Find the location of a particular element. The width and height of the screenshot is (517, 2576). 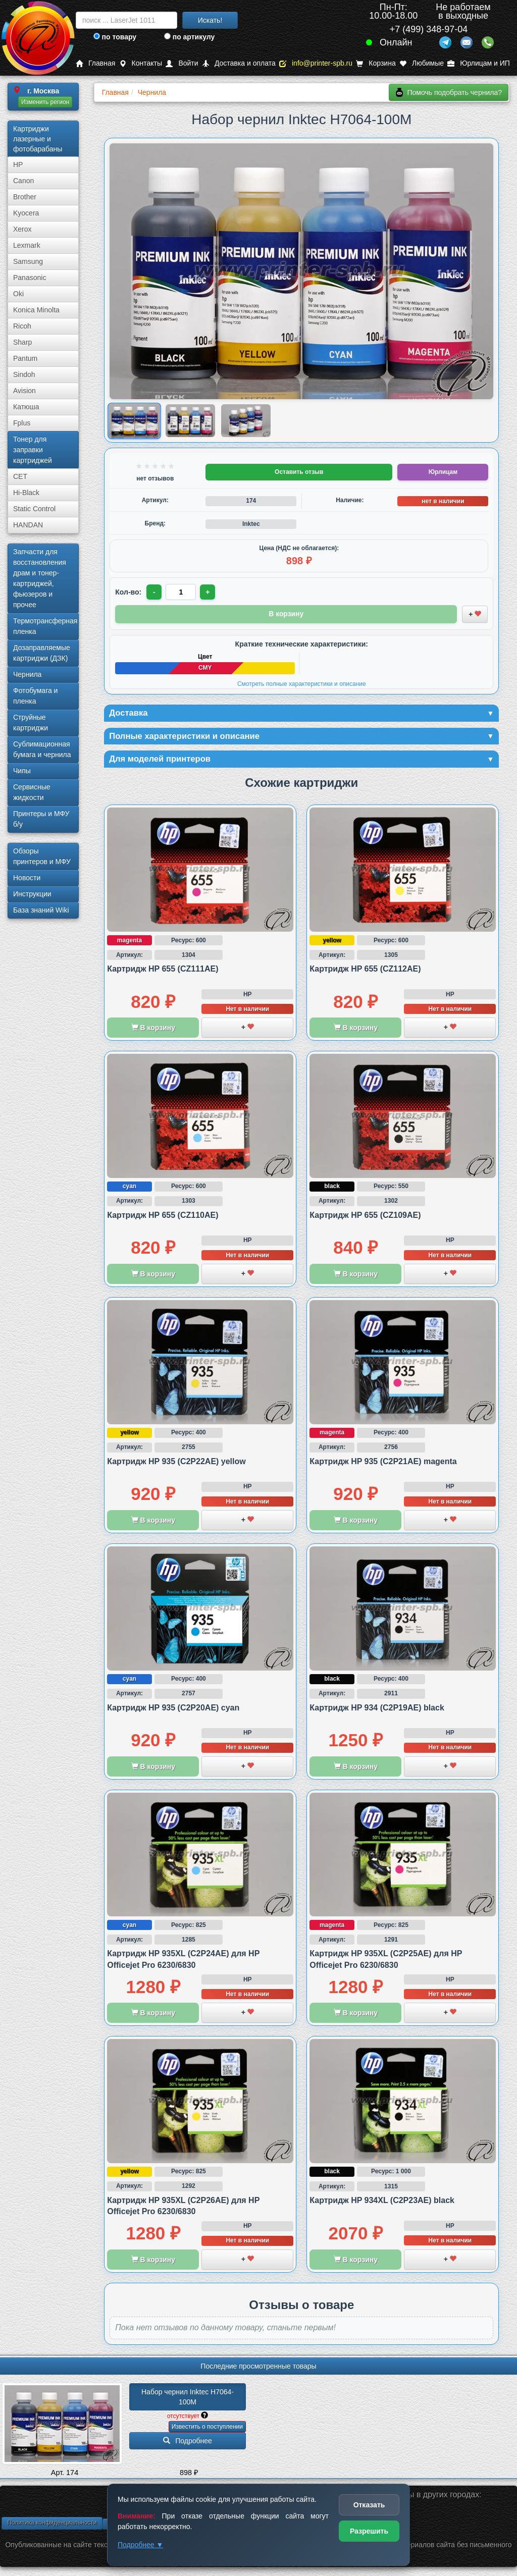

Термотрансферная пленка is located at coordinates (45, 626).